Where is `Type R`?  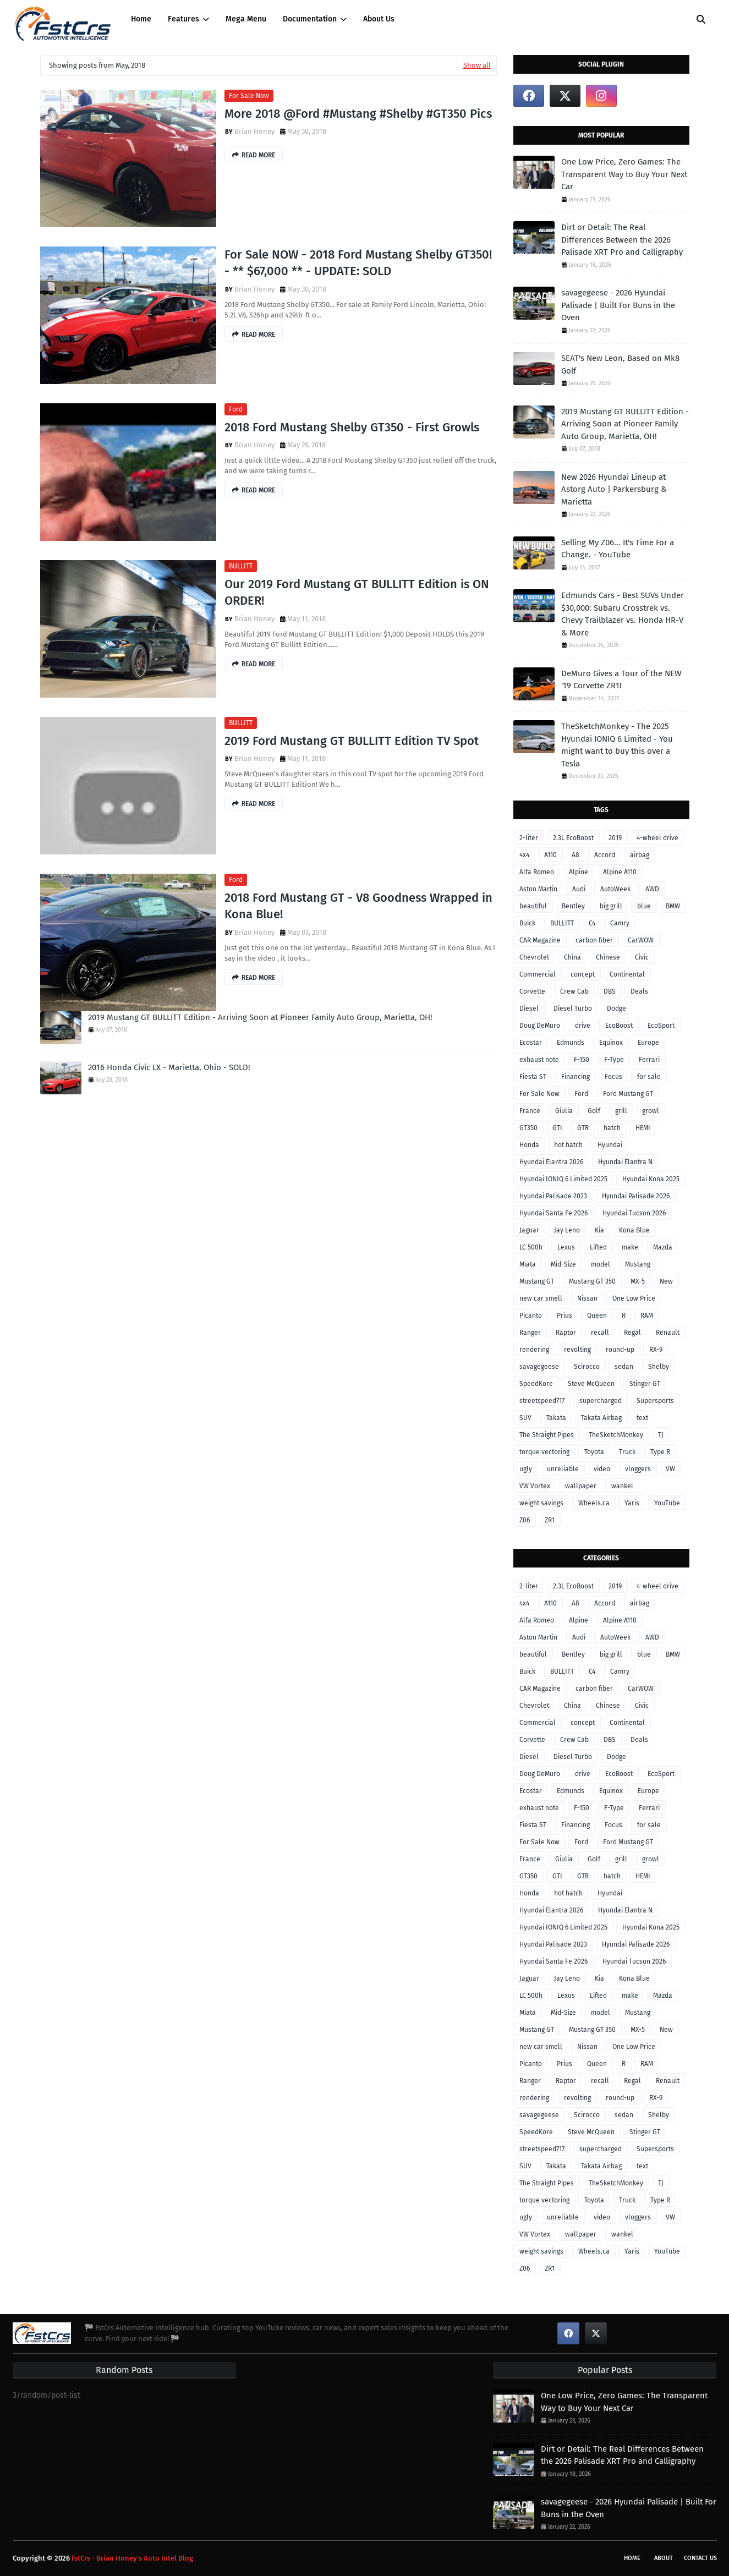 Type R is located at coordinates (660, 1452).